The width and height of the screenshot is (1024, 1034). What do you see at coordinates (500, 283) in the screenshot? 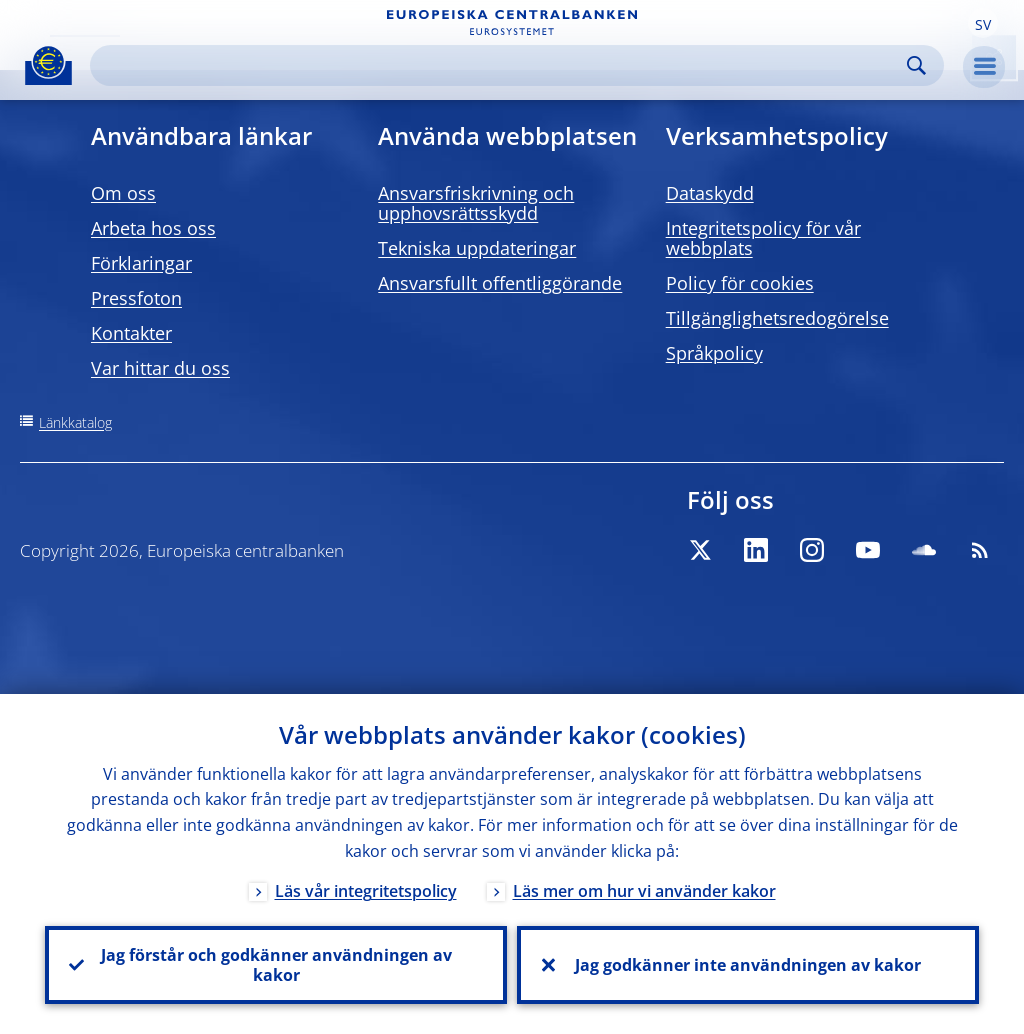
I see `Ansvarsfullt offentliggörande` at bounding box center [500, 283].